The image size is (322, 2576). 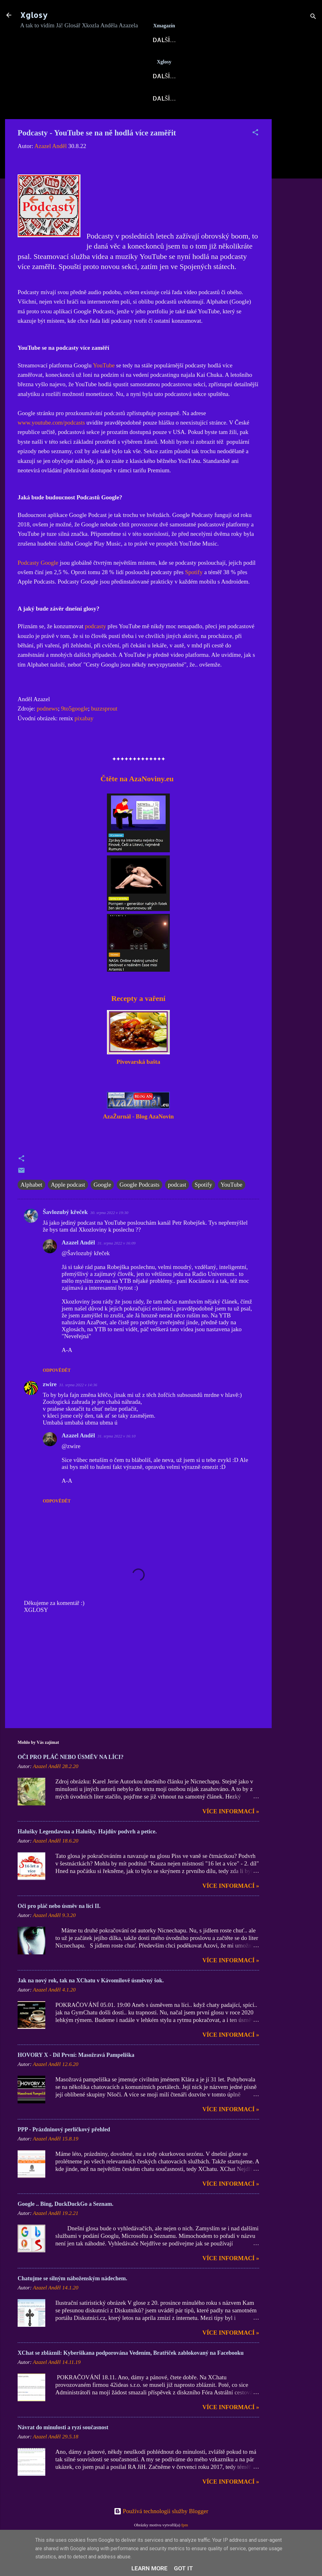 I want to click on Návrat do minulosti a ryzí současnost, so click(x=63, y=2448).